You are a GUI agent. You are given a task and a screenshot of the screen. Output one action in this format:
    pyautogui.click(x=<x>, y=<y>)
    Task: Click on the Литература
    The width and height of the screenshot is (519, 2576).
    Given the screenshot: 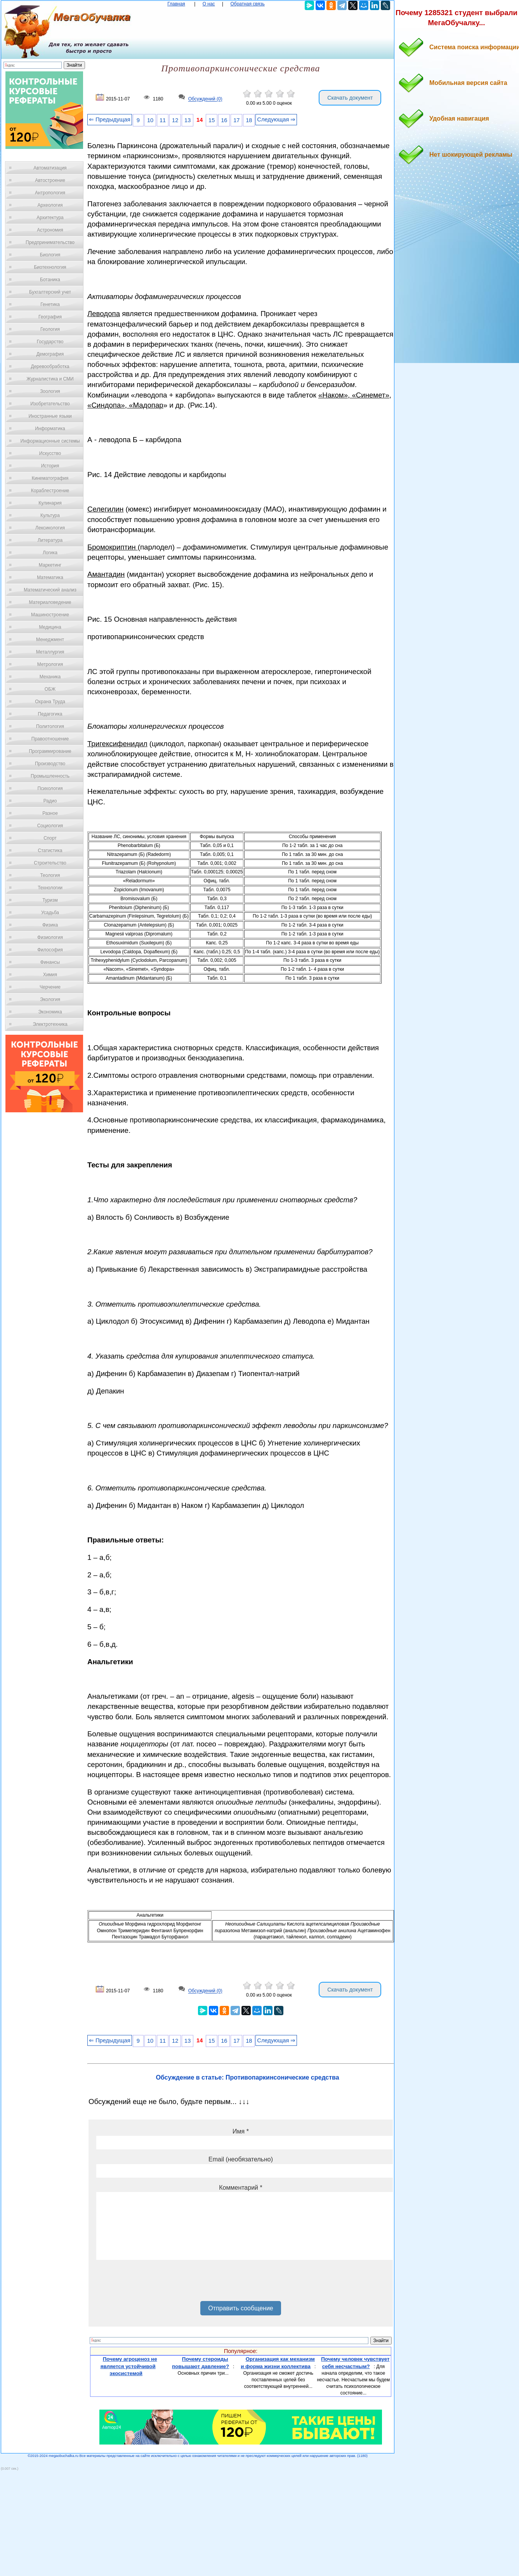 What is the action you would take?
    pyautogui.click(x=50, y=540)
    